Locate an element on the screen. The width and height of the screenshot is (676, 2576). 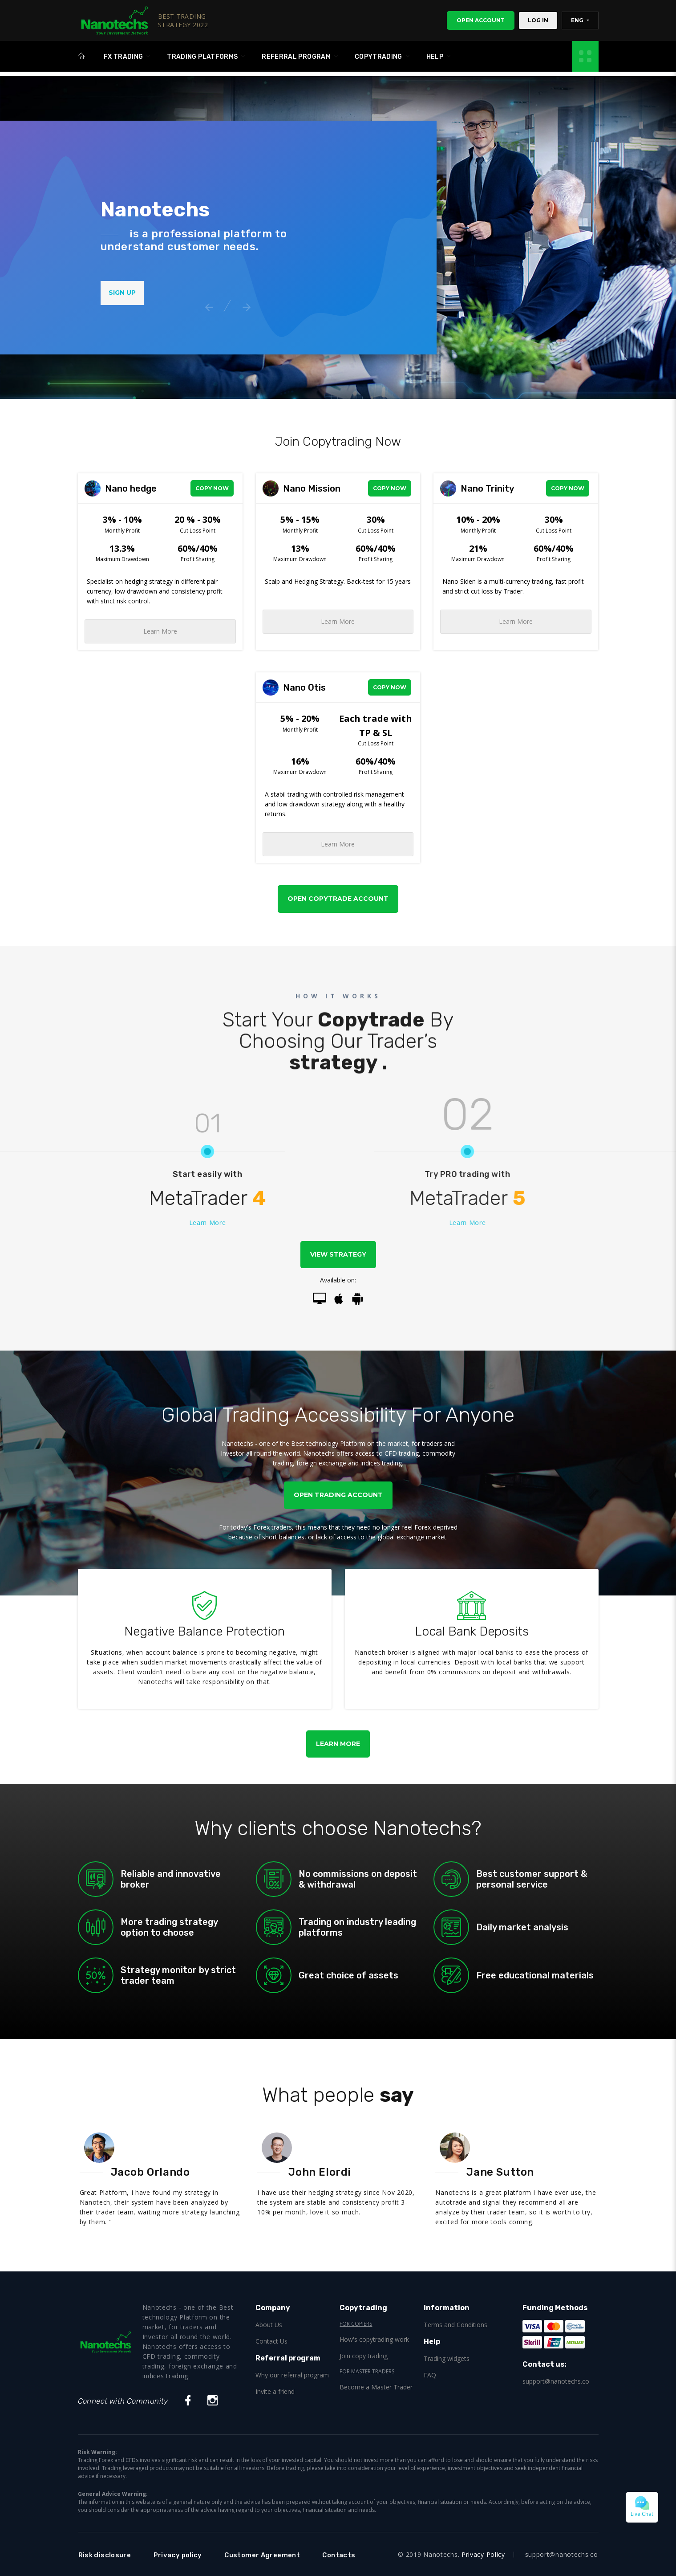
Become a Master Trader is located at coordinates (376, 2387).